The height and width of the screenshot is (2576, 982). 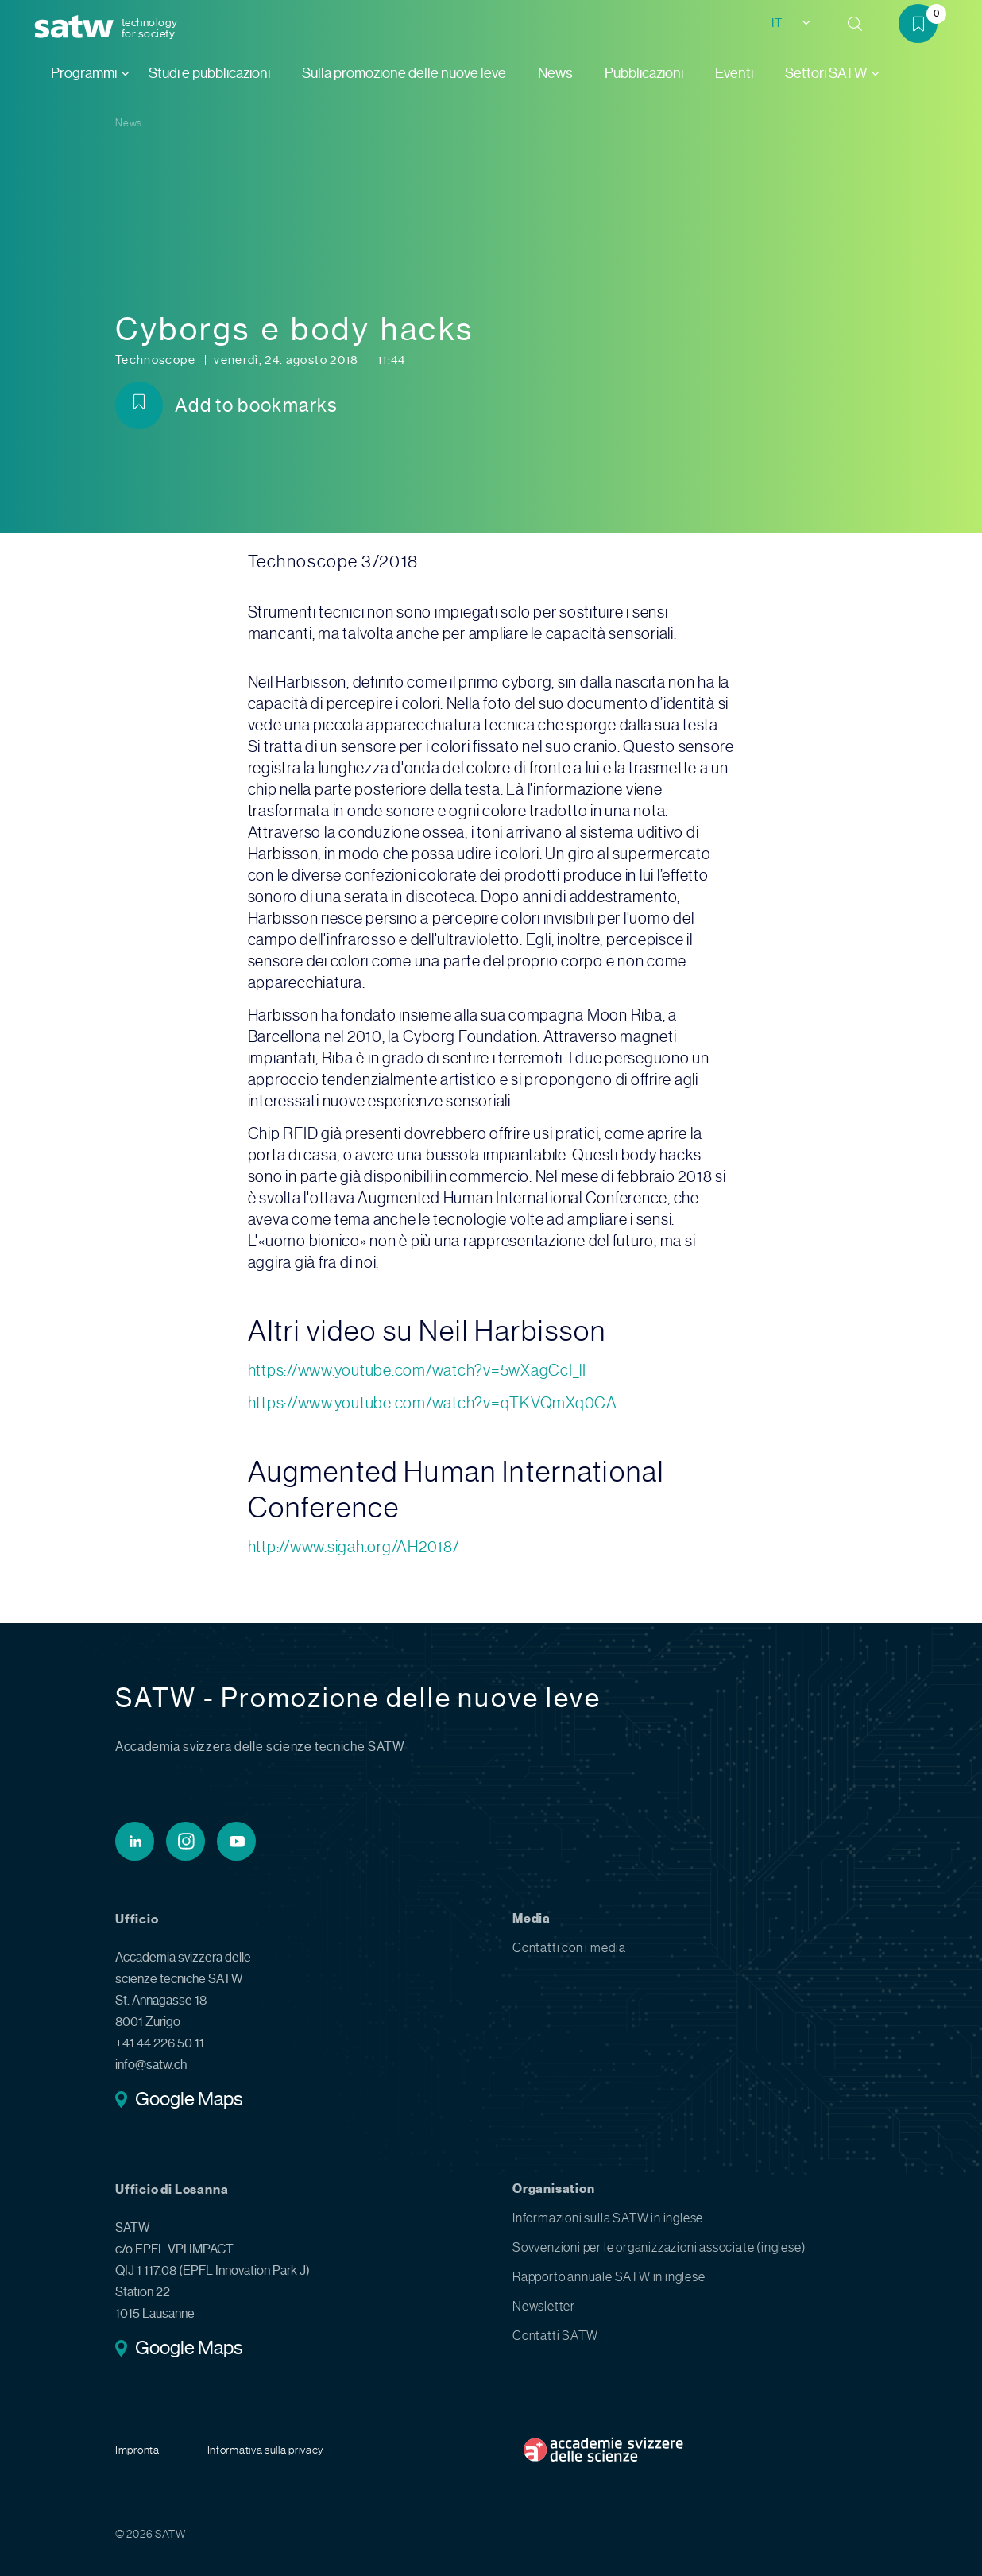 I want to click on Eventi, so click(x=734, y=73).